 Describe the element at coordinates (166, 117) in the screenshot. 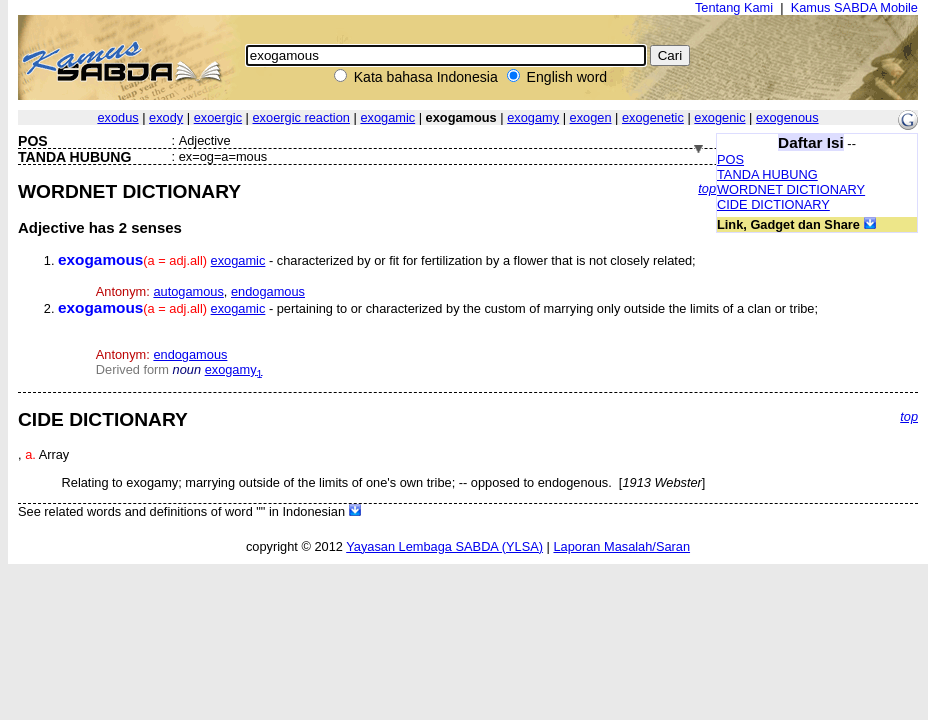

I see `exody` at that location.